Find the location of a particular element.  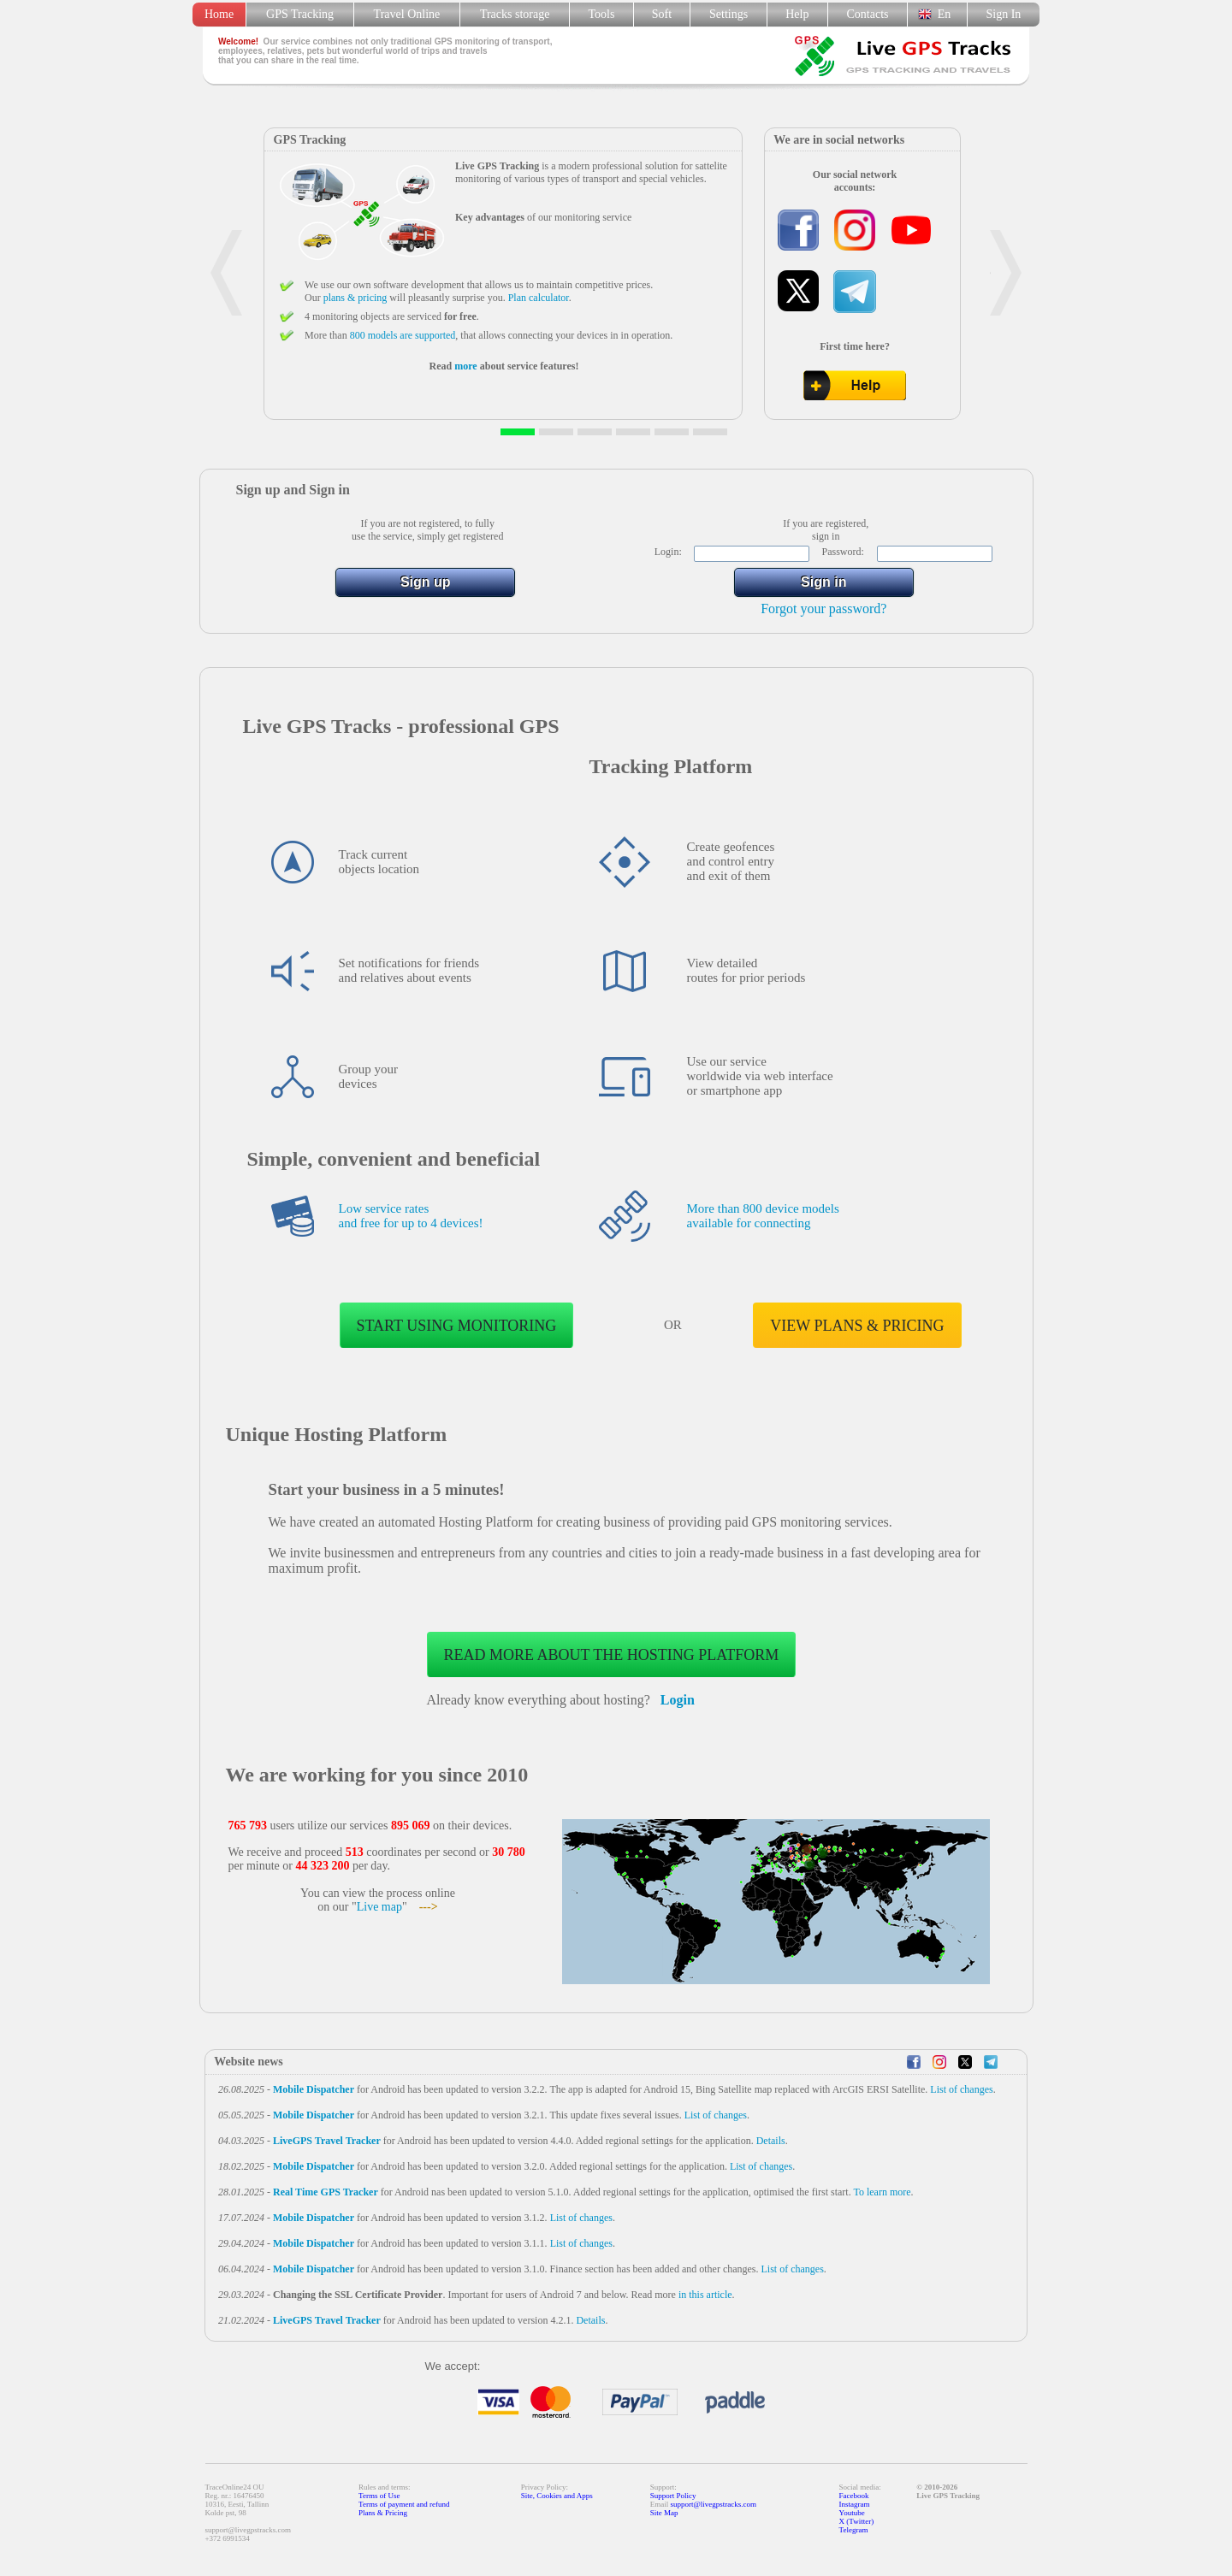

Terms of payment and refund is located at coordinates (403, 2504).